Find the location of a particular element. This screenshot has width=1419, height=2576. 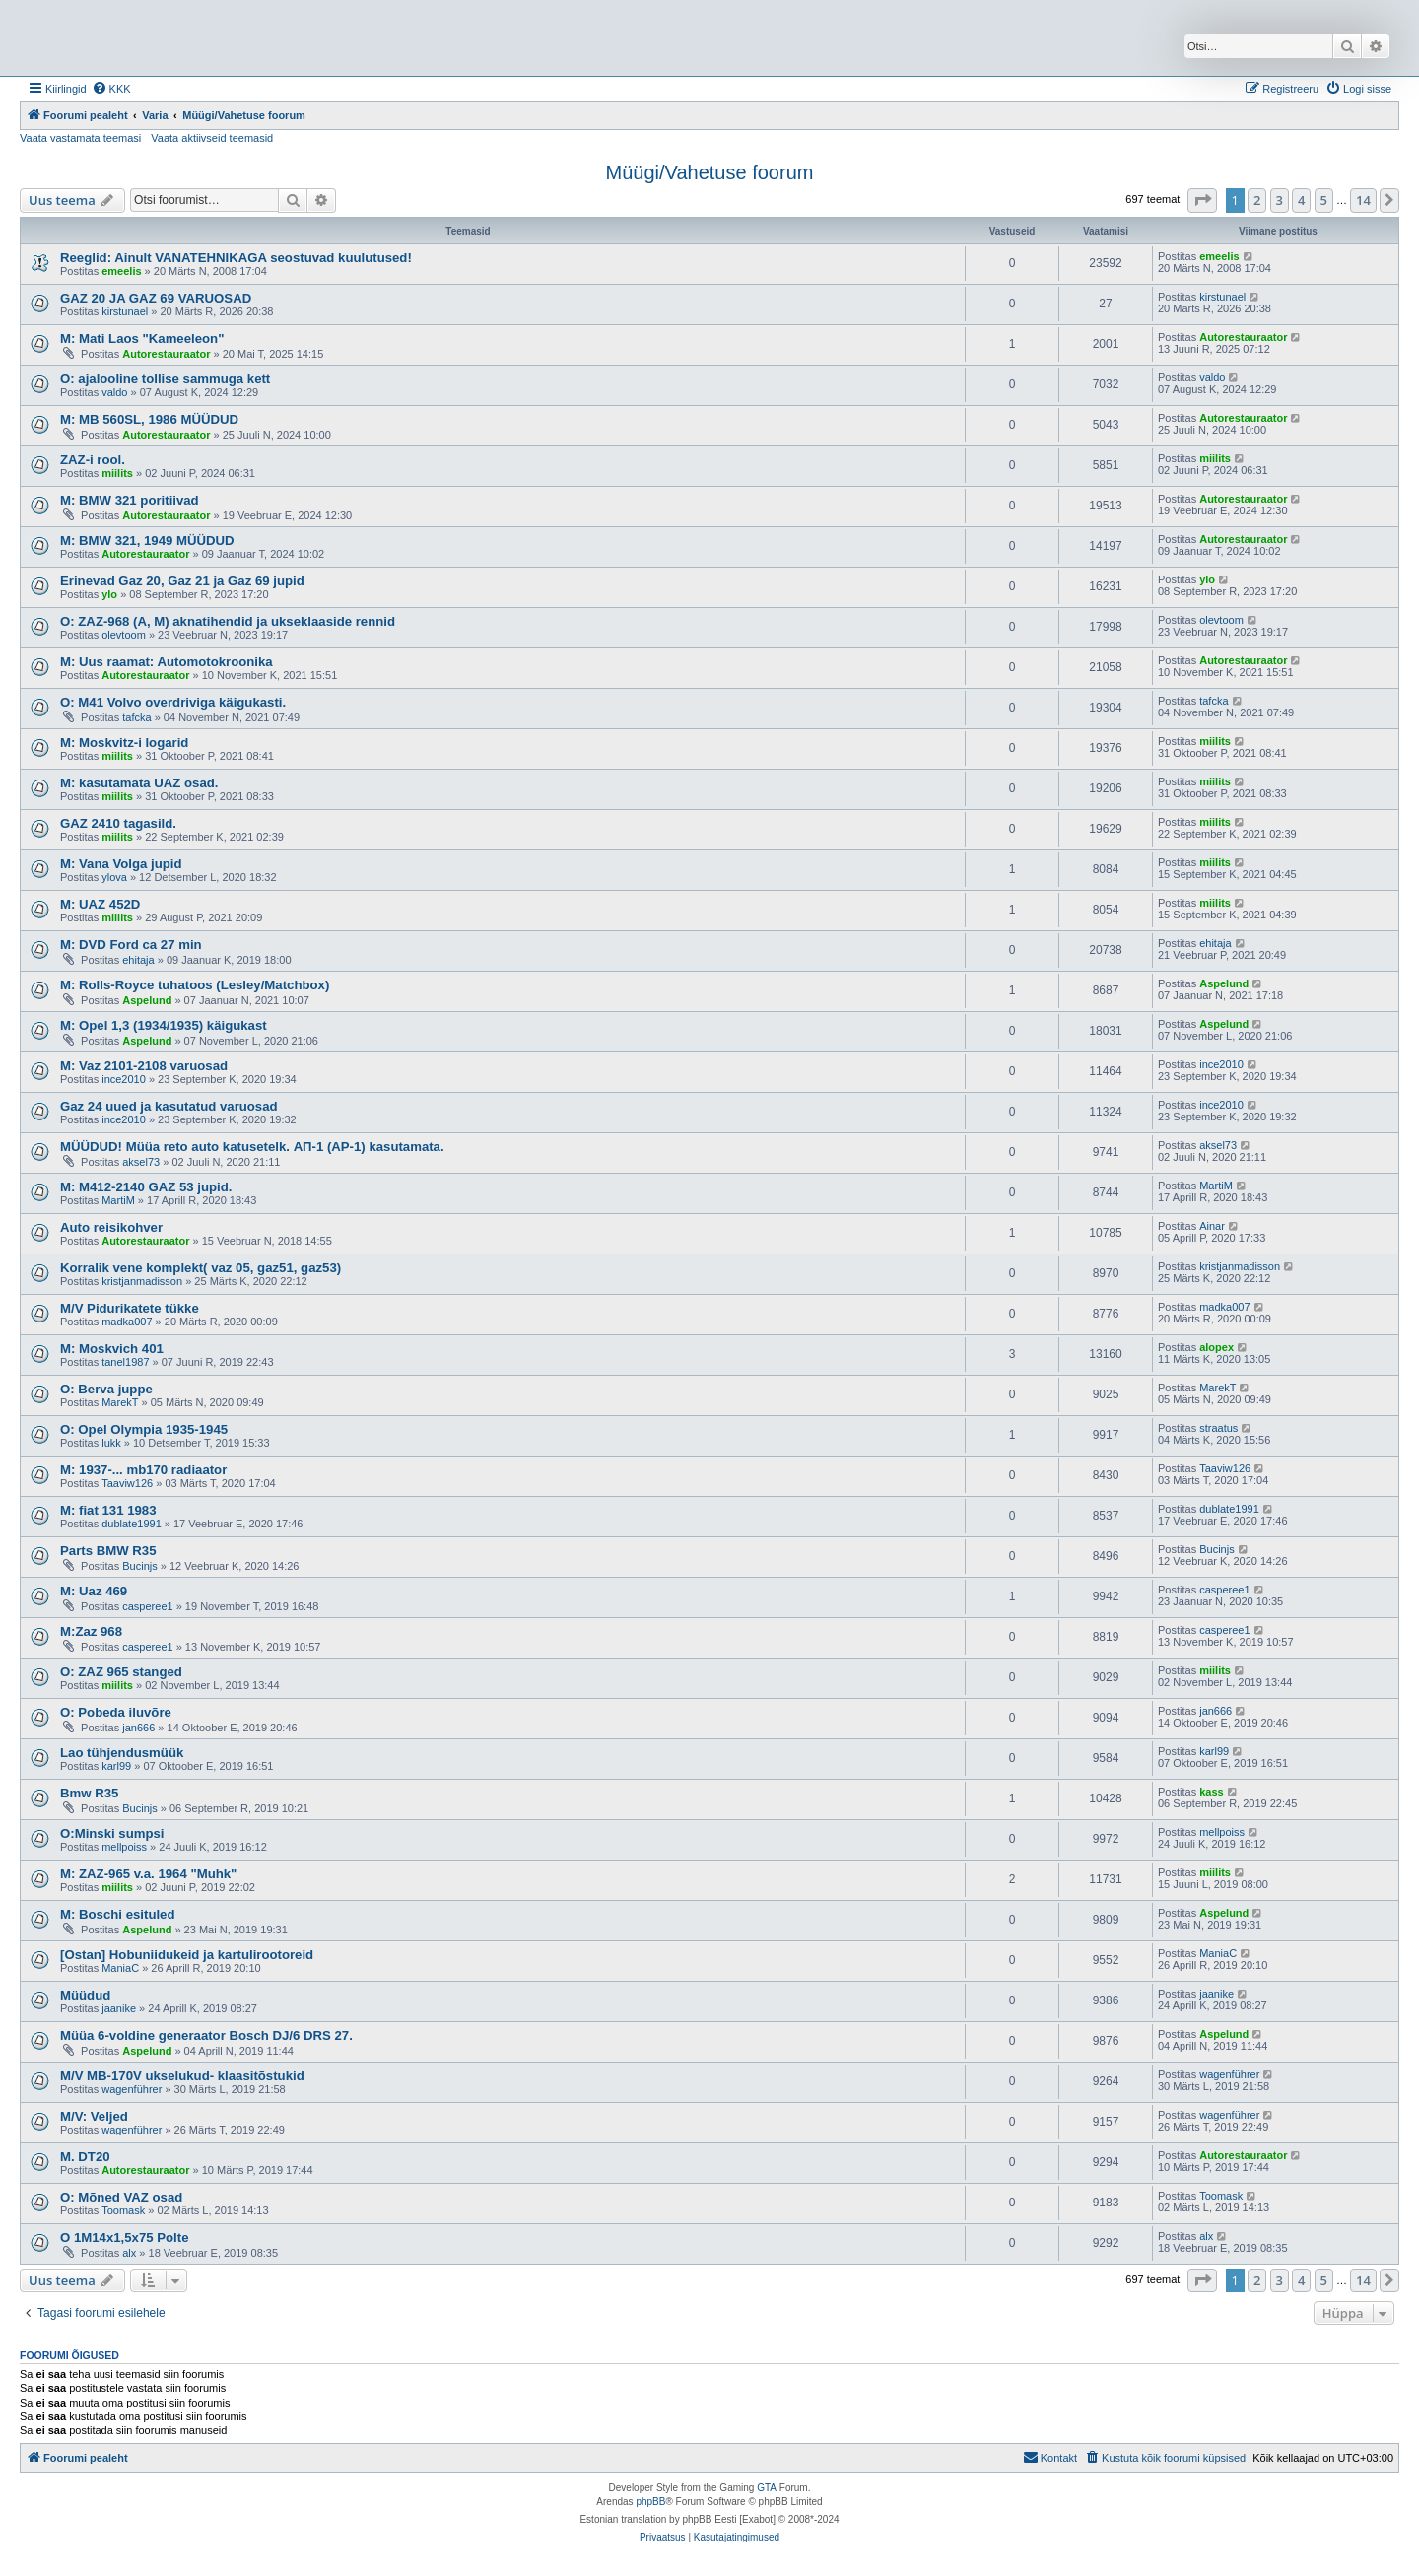

M: Uaz 469 is located at coordinates (93, 1591).